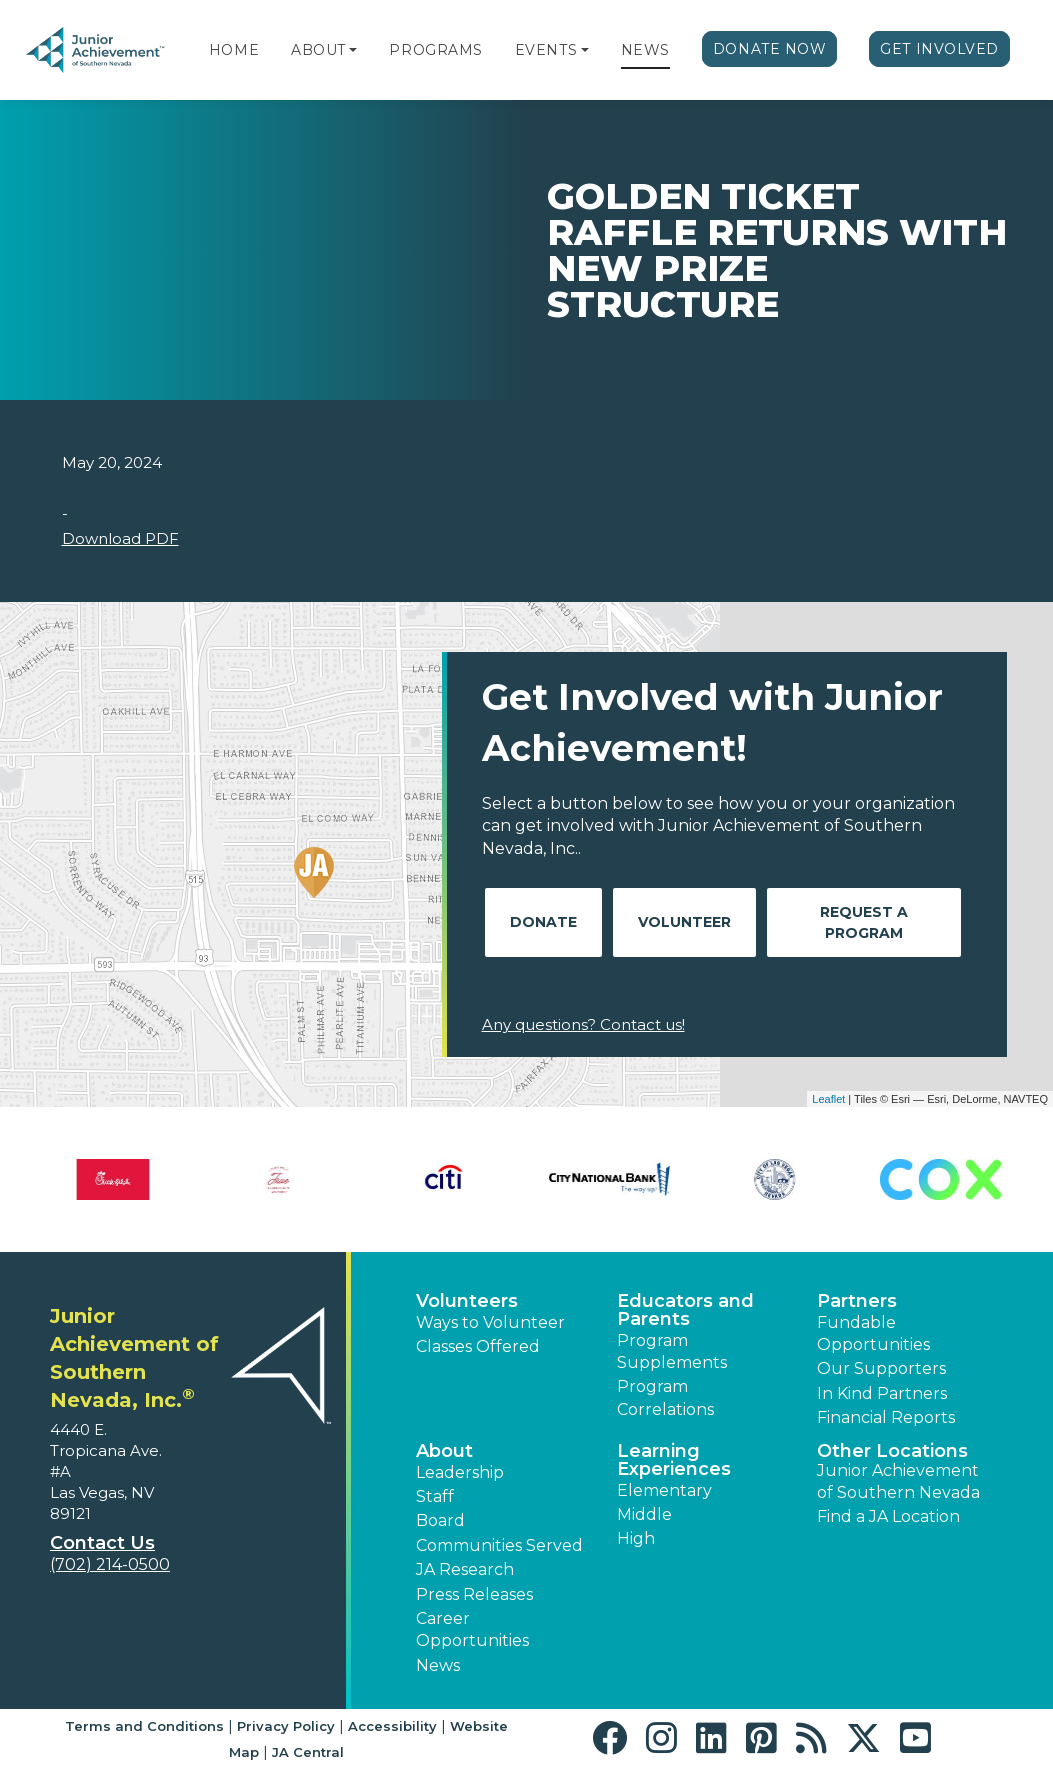  Describe the element at coordinates (478, 1346) in the screenshot. I see `Classes Offered [button]` at that location.